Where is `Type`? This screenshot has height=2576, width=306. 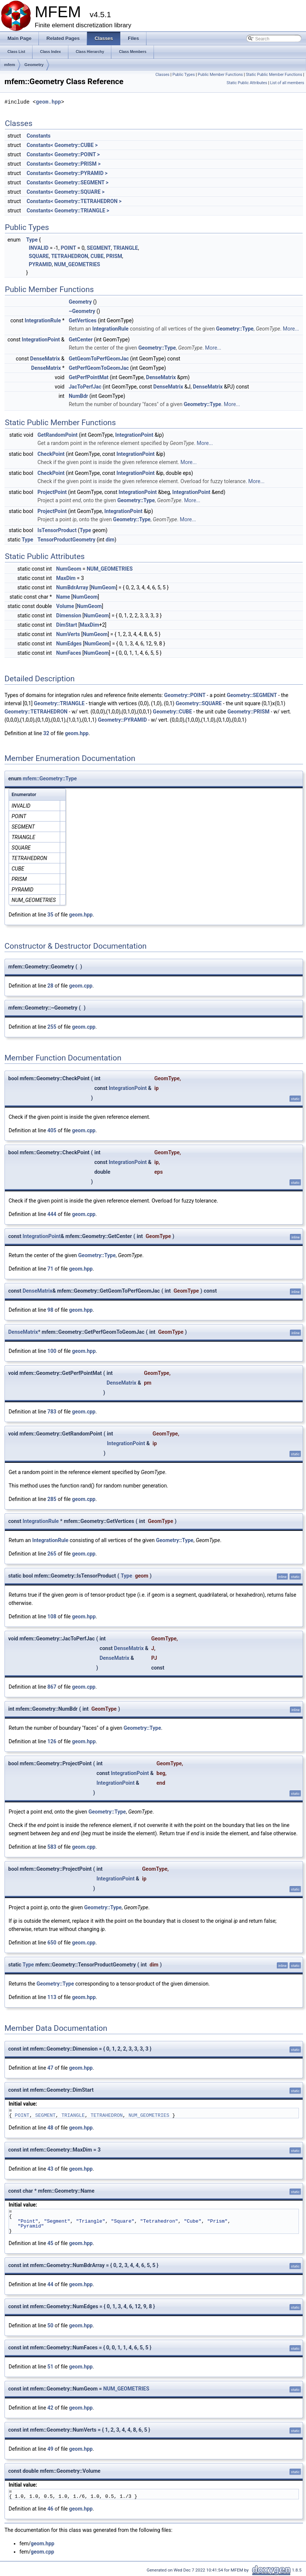 Type is located at coordinates (32, 240).